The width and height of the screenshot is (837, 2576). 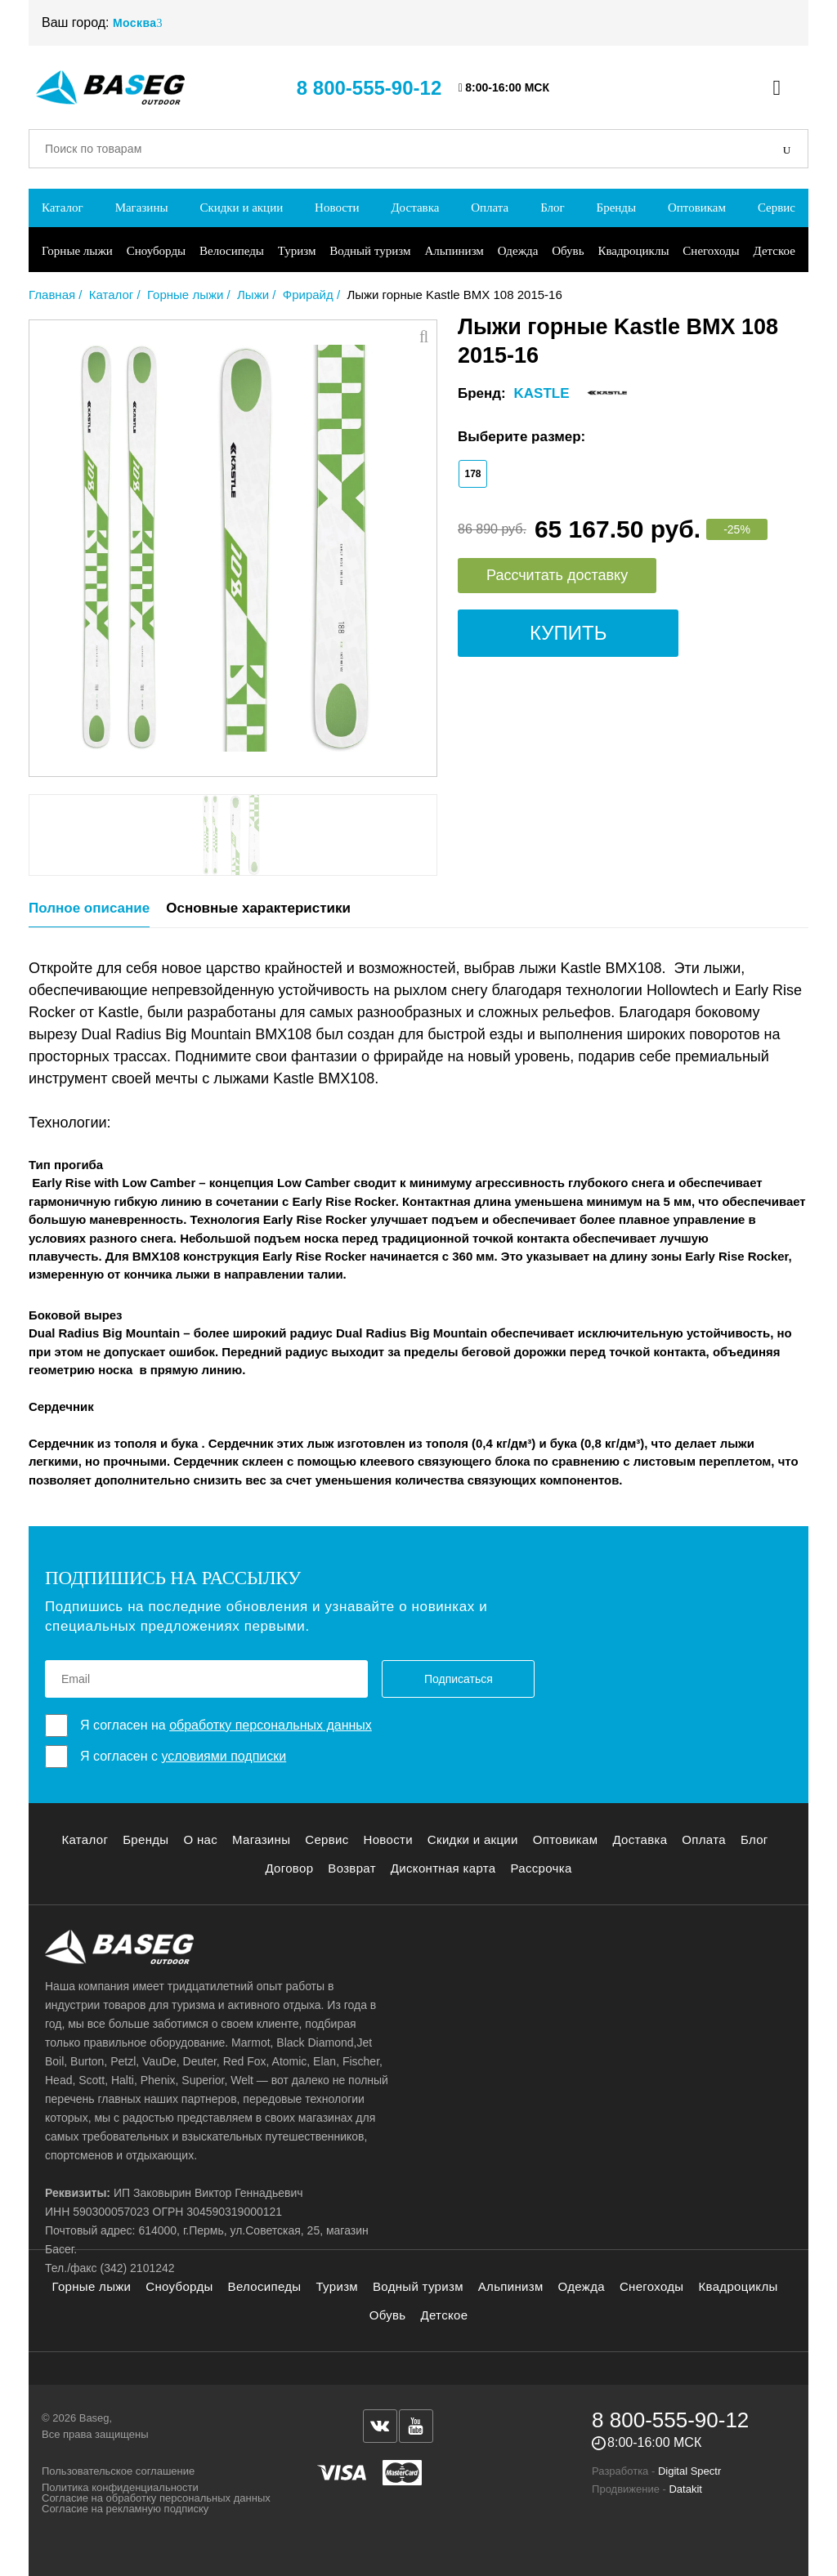 What do you see at coordinates (557, 575) in the screenshot?
I see `Рассчитать доставку` at bounding box center [557, 575].